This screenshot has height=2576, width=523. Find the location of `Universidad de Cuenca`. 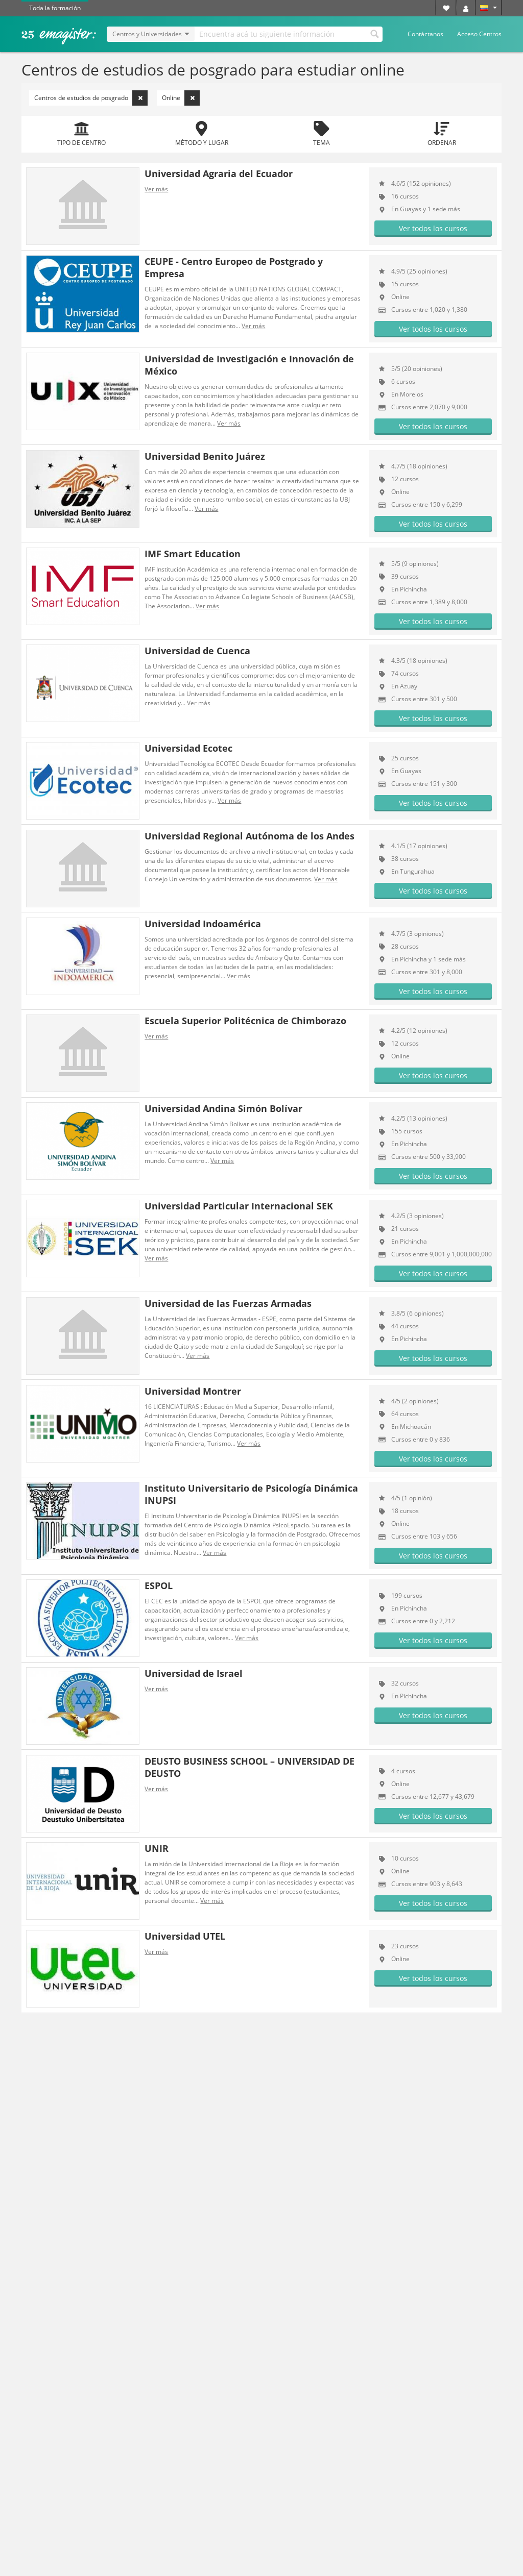

Universidad de Cuenca is located at coordinates (197, 651).